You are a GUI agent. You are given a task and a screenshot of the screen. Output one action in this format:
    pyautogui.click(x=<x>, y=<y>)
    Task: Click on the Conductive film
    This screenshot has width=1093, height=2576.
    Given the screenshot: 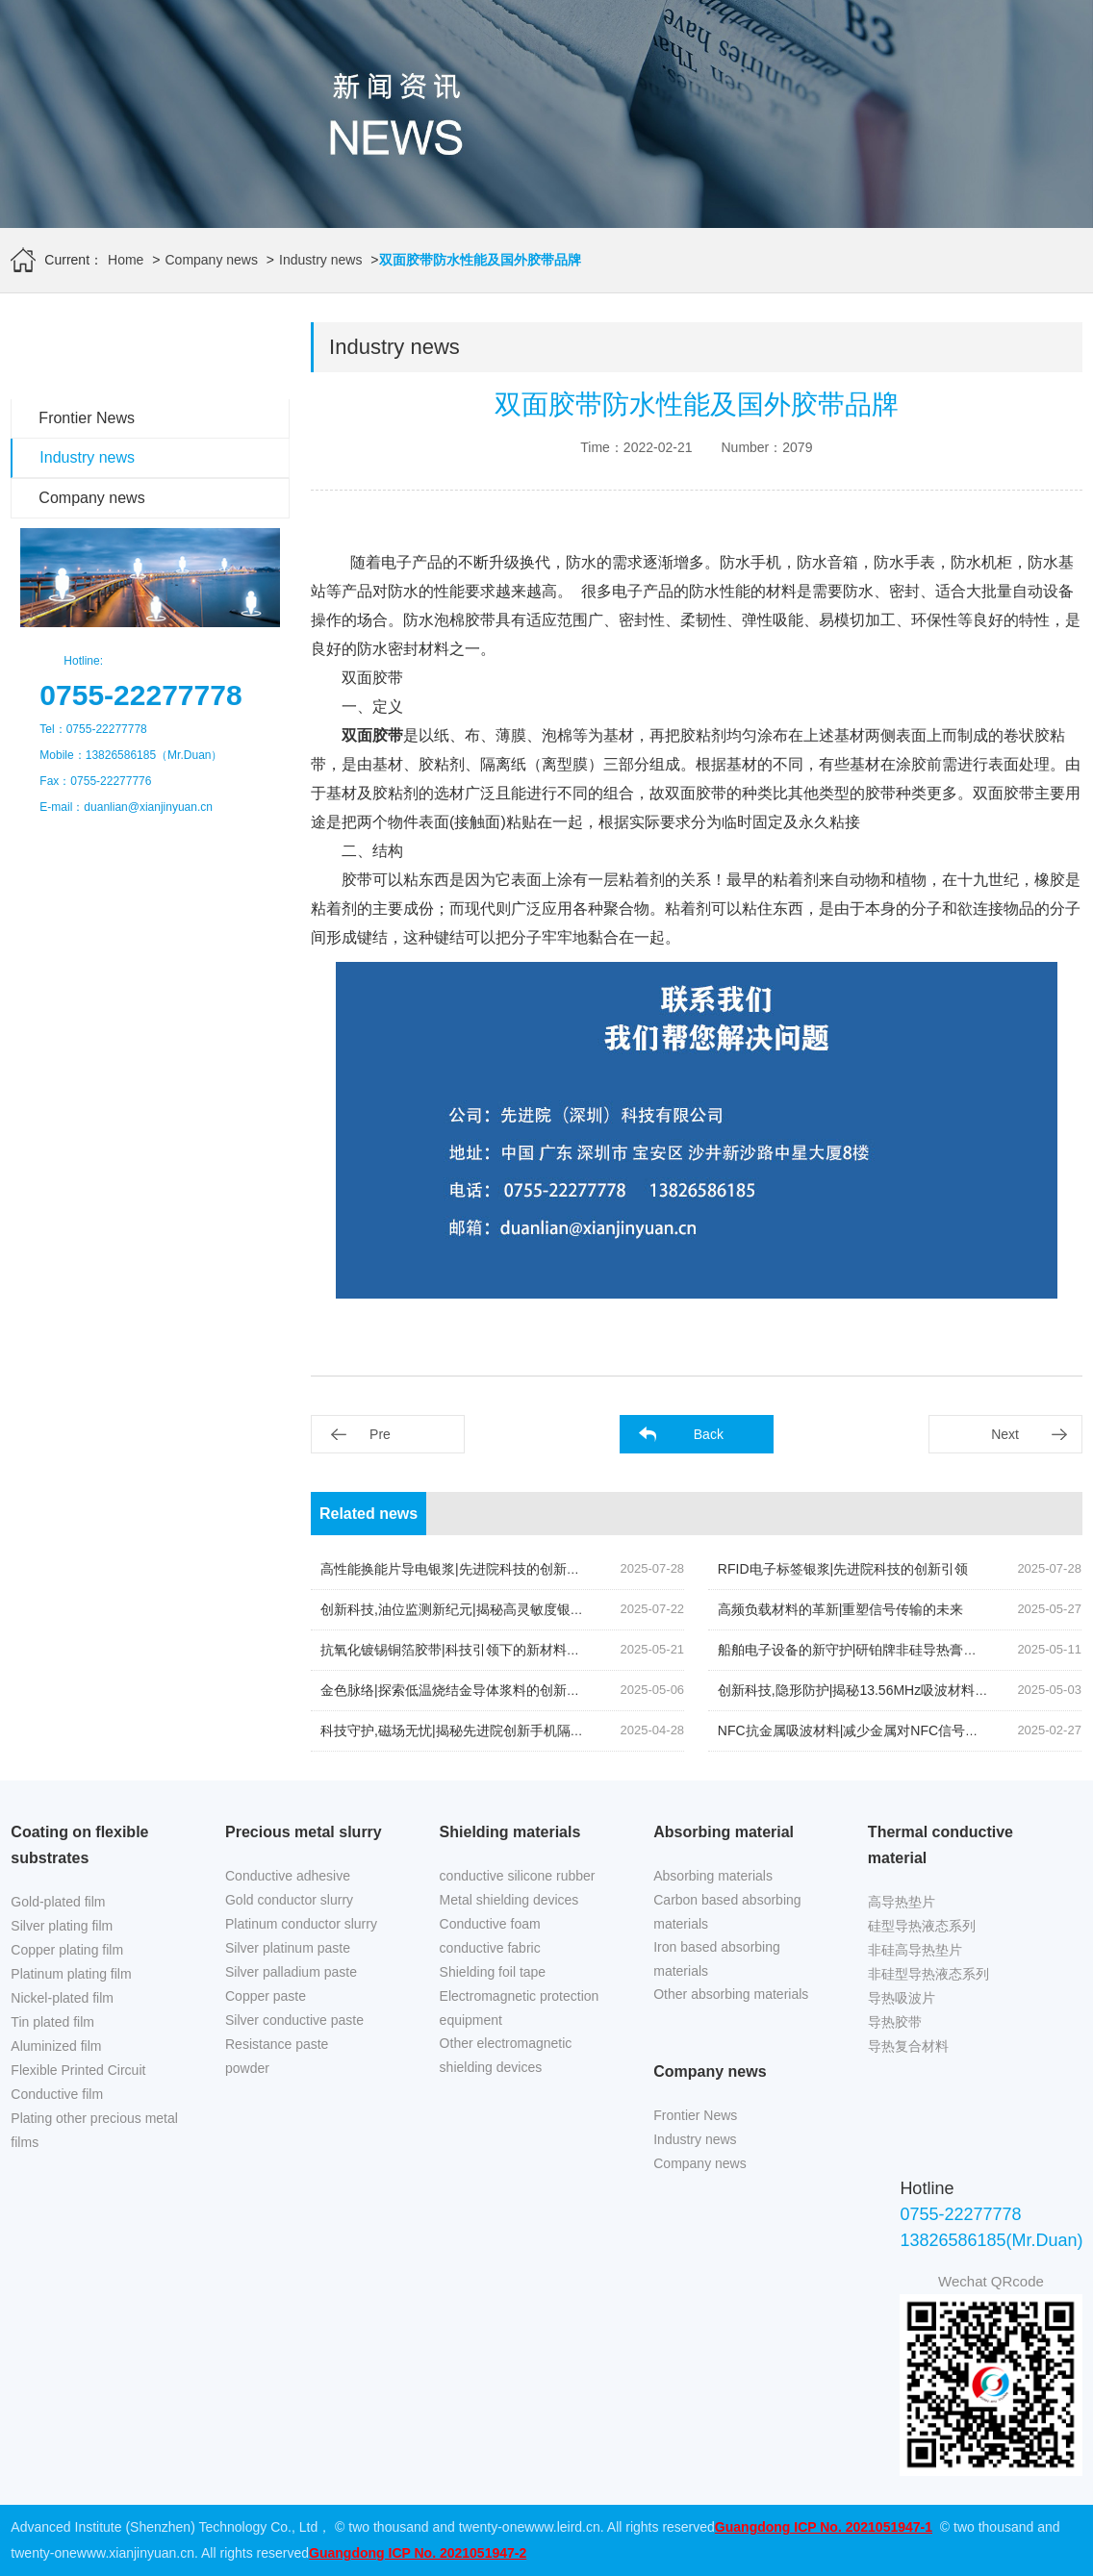 What is the action you would take?
    pyautogui.click(x=57, y=2094)
    